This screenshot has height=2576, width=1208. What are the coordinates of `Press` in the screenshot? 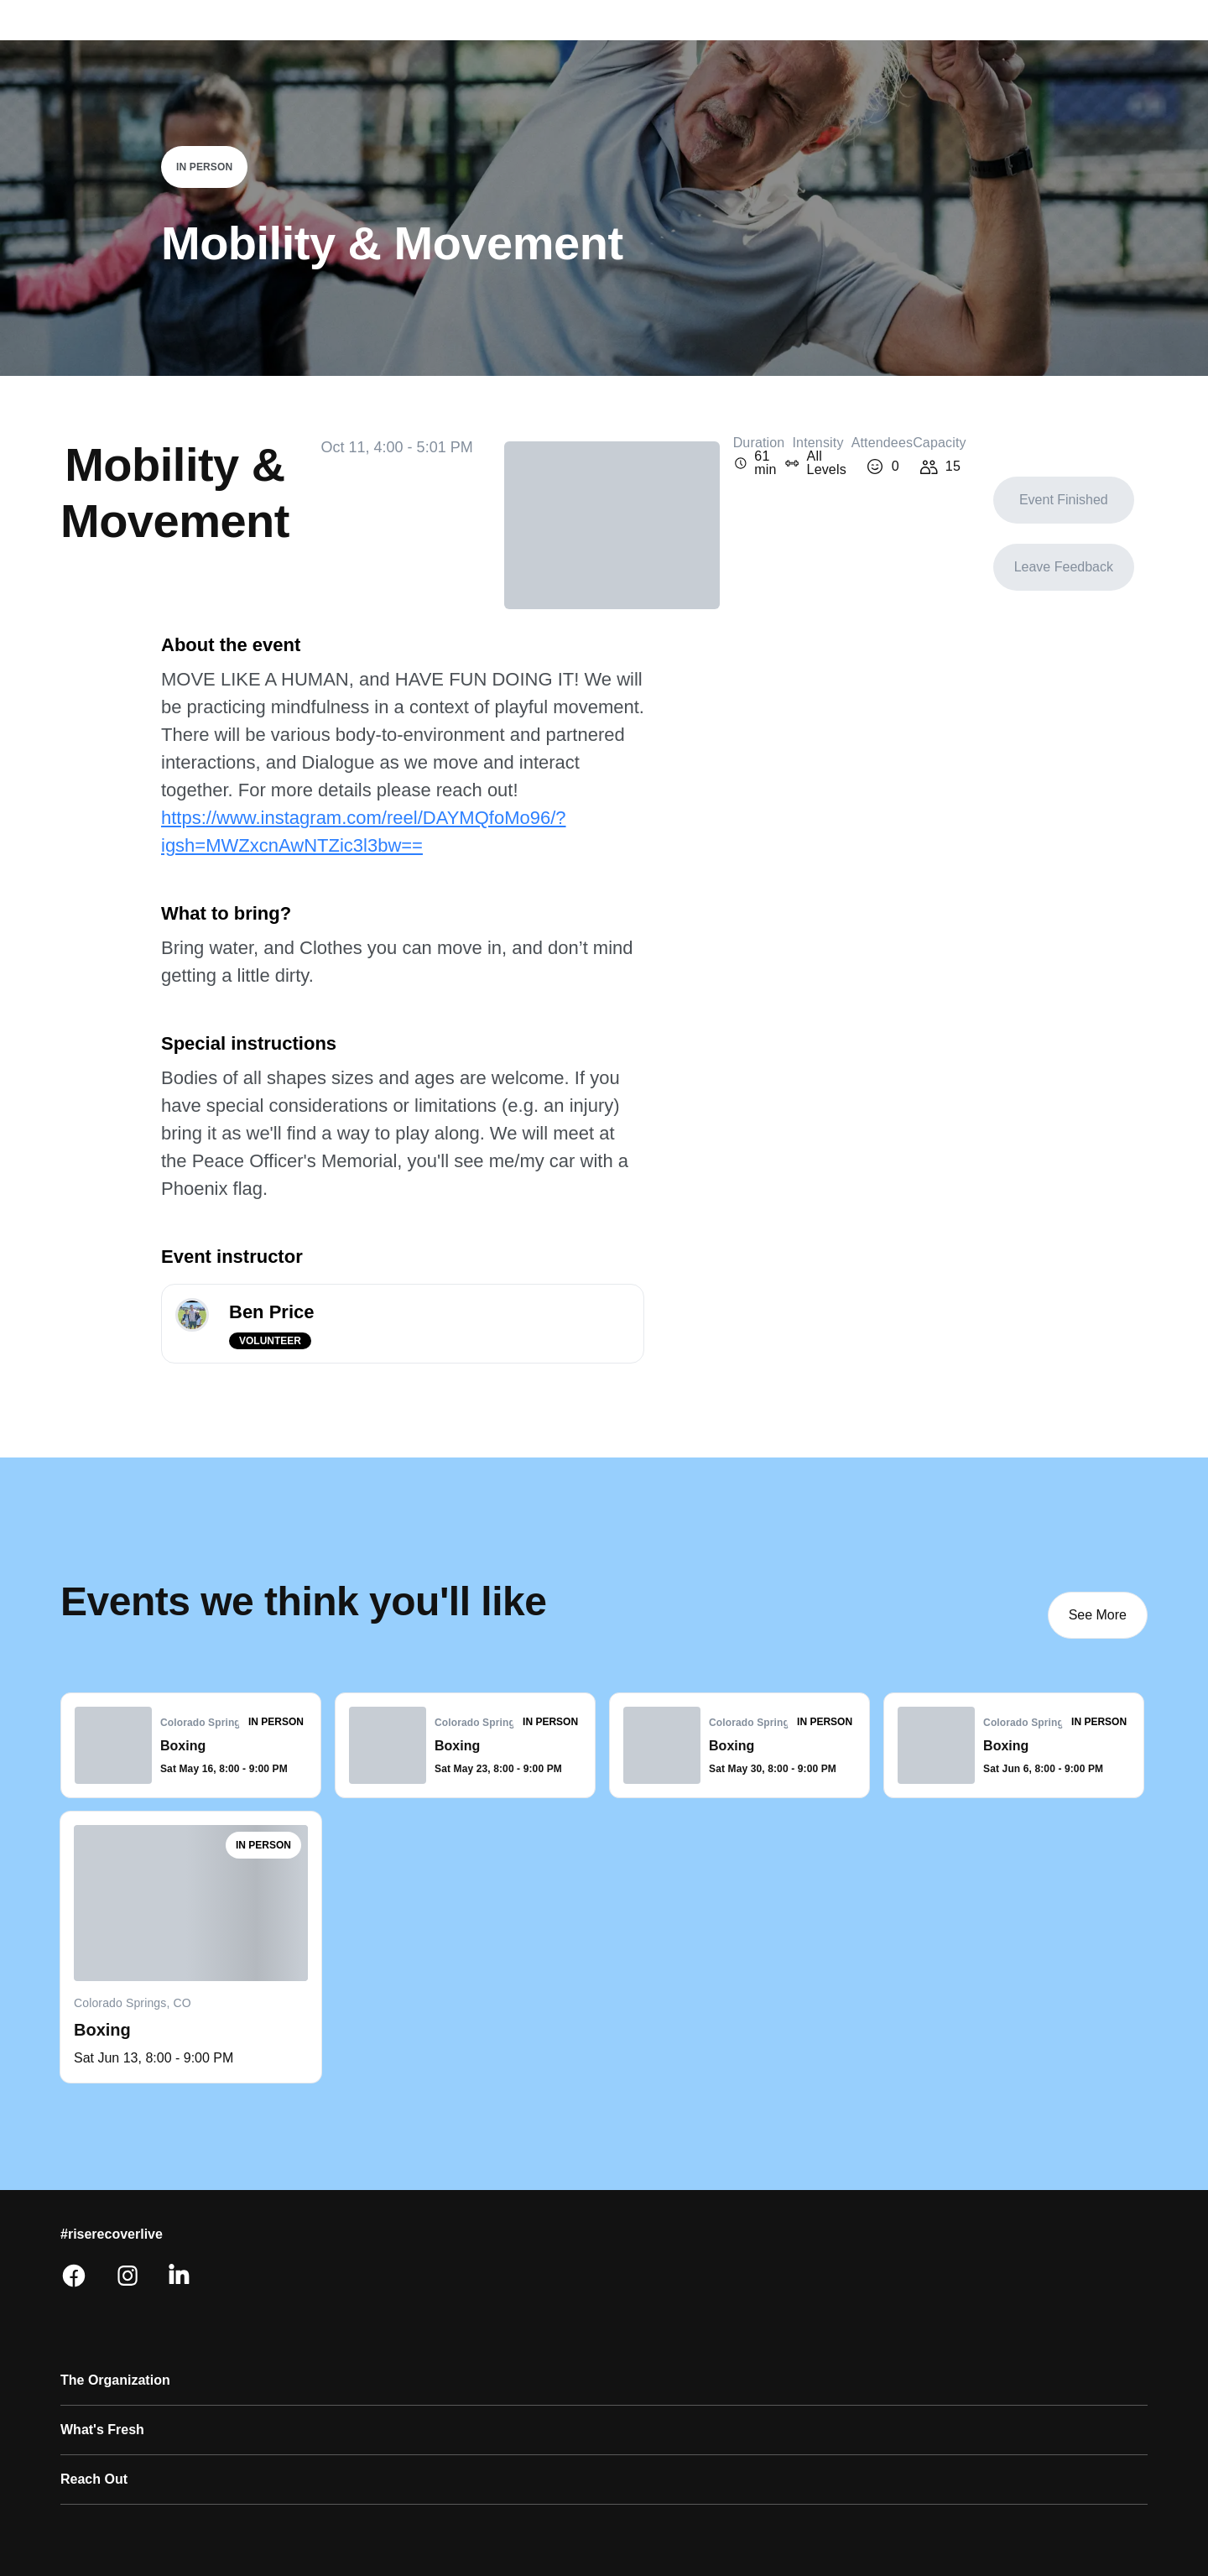 It's located at (415, 2289).